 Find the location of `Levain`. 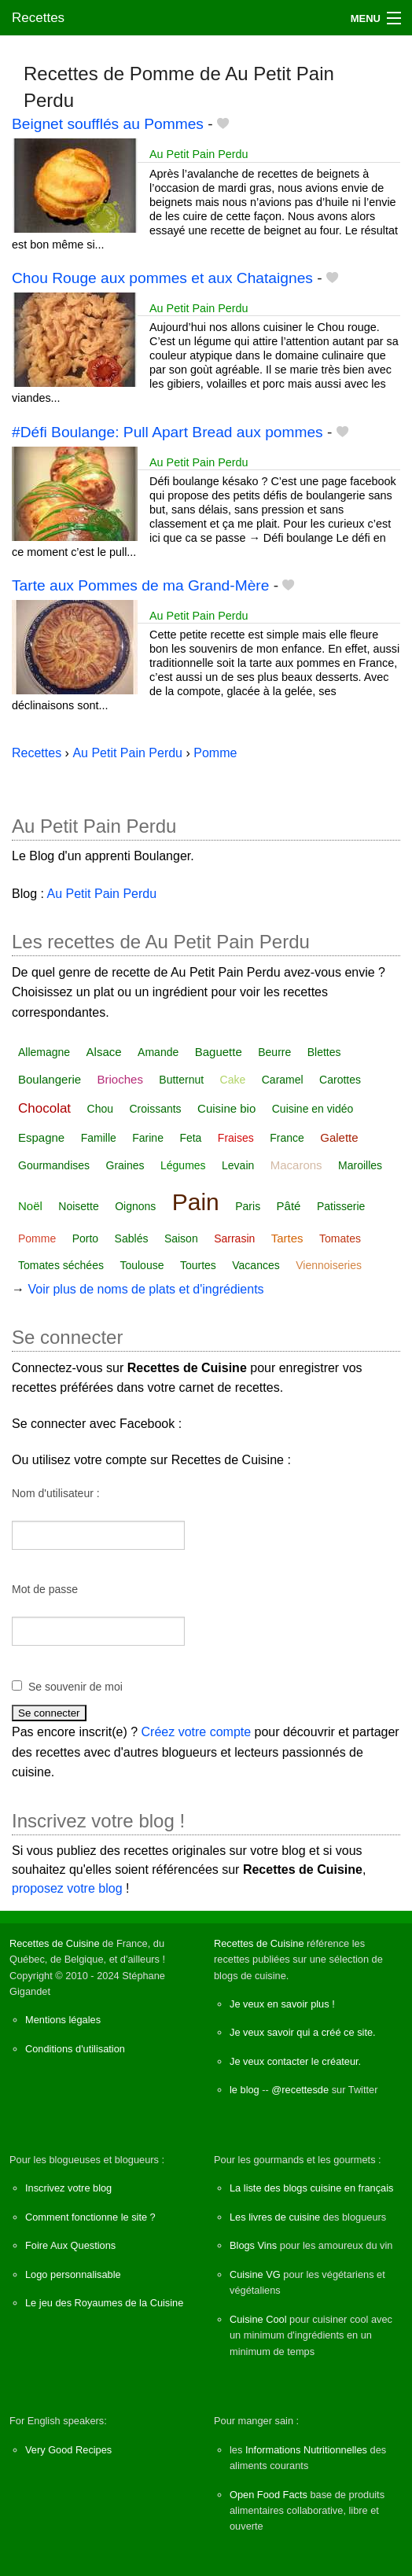

Levain is located at coordinates (238, 1165).